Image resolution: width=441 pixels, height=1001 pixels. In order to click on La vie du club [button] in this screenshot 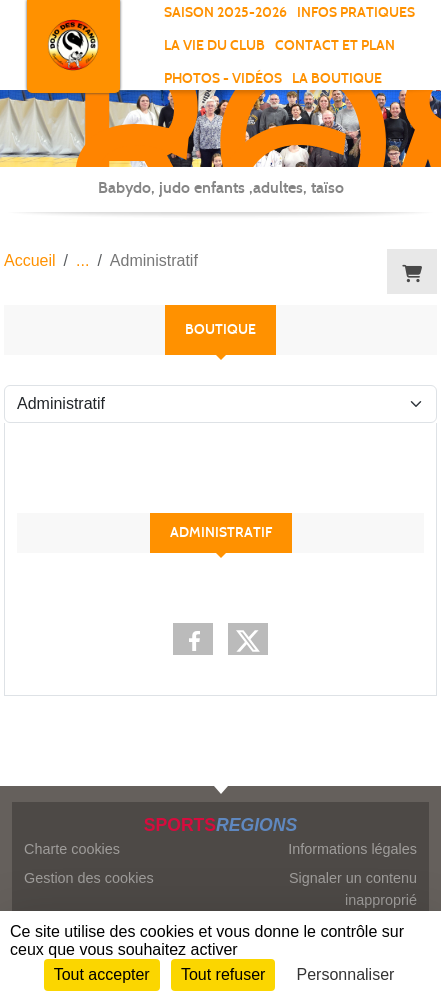, I will do `click(214, 45)`.